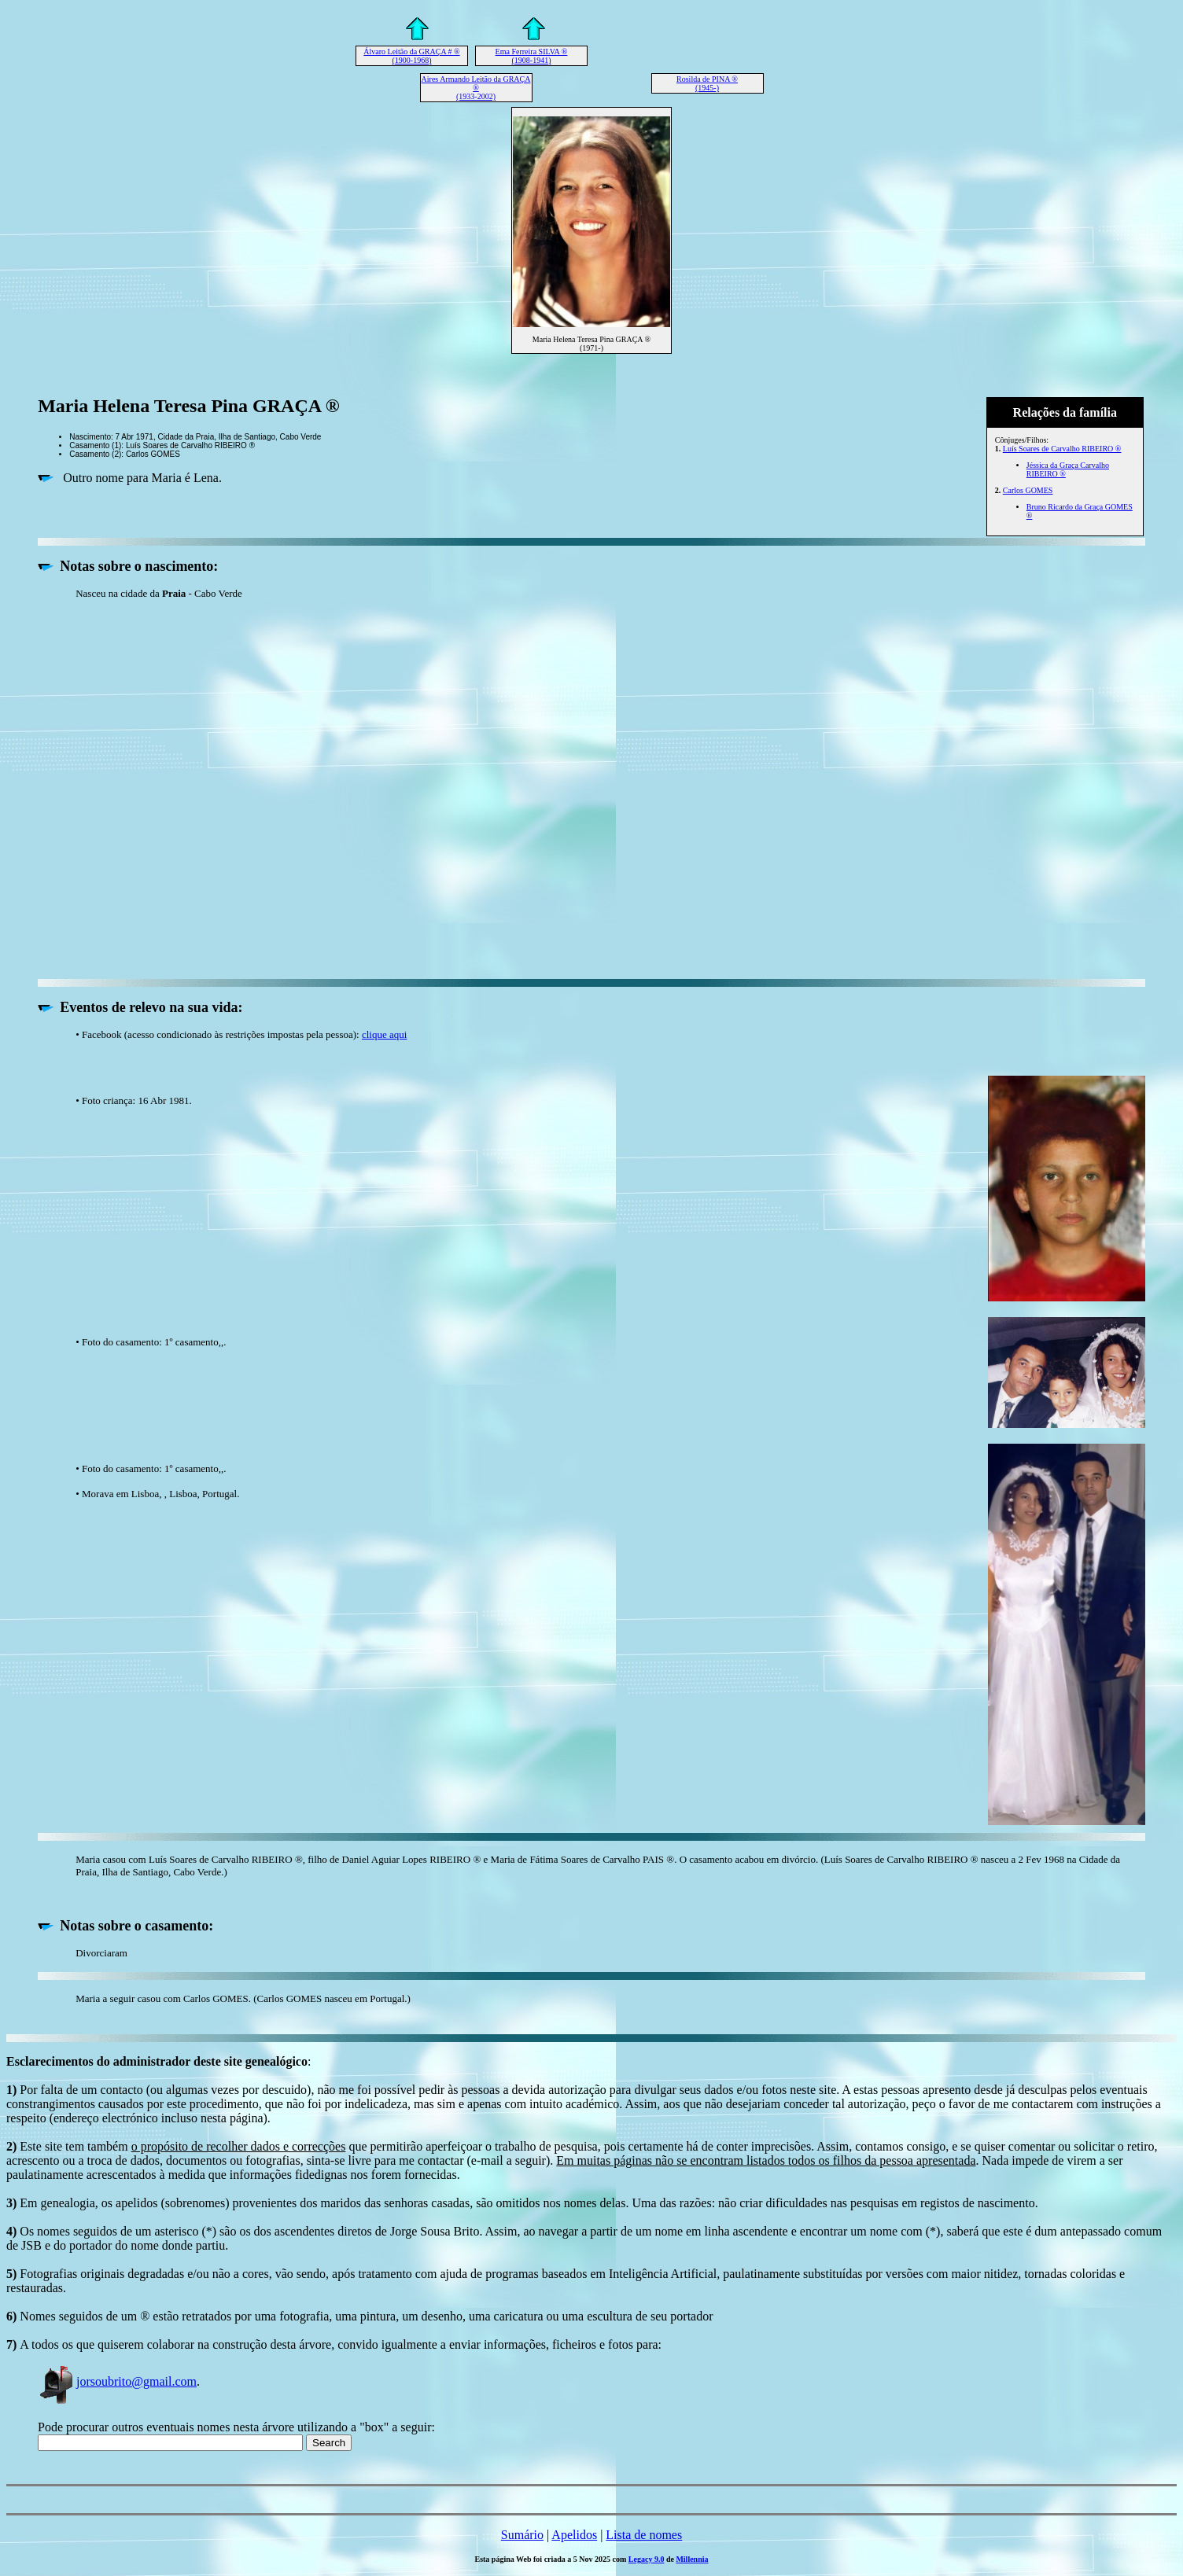  Describe the element at coordinates (532, 55) in the screenshot. I see `Ema Ferreira SILVA ® (1908-1941)` at that location.